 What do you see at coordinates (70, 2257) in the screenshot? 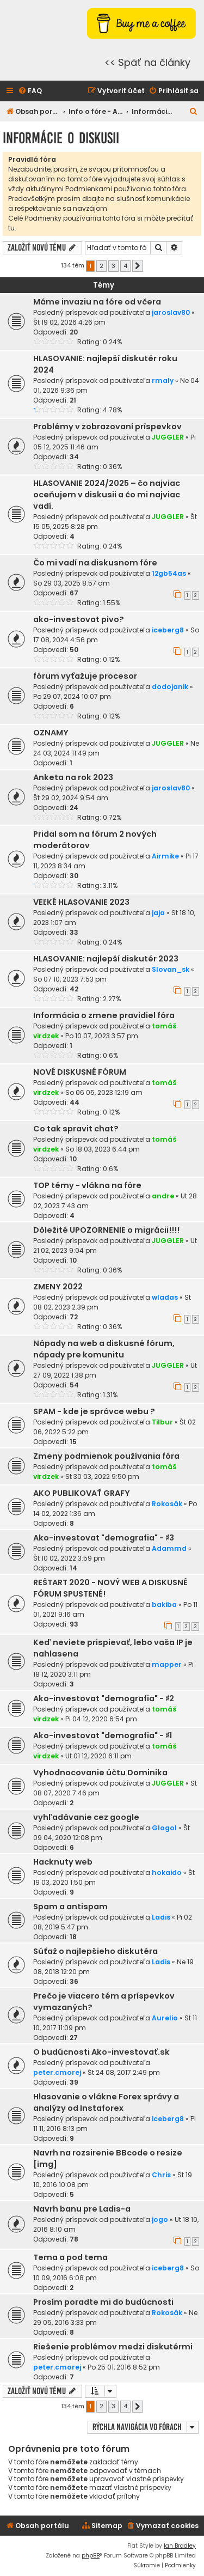
I see `Tema a pod tema` at bounding box center [70, 2257].